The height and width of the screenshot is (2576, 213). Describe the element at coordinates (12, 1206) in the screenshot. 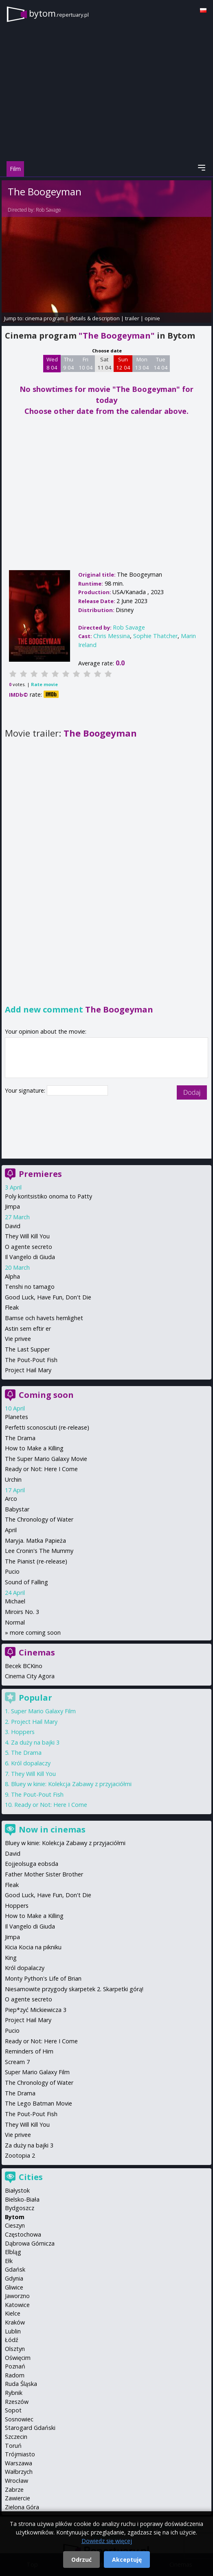

I see `Jimpa` at that location.